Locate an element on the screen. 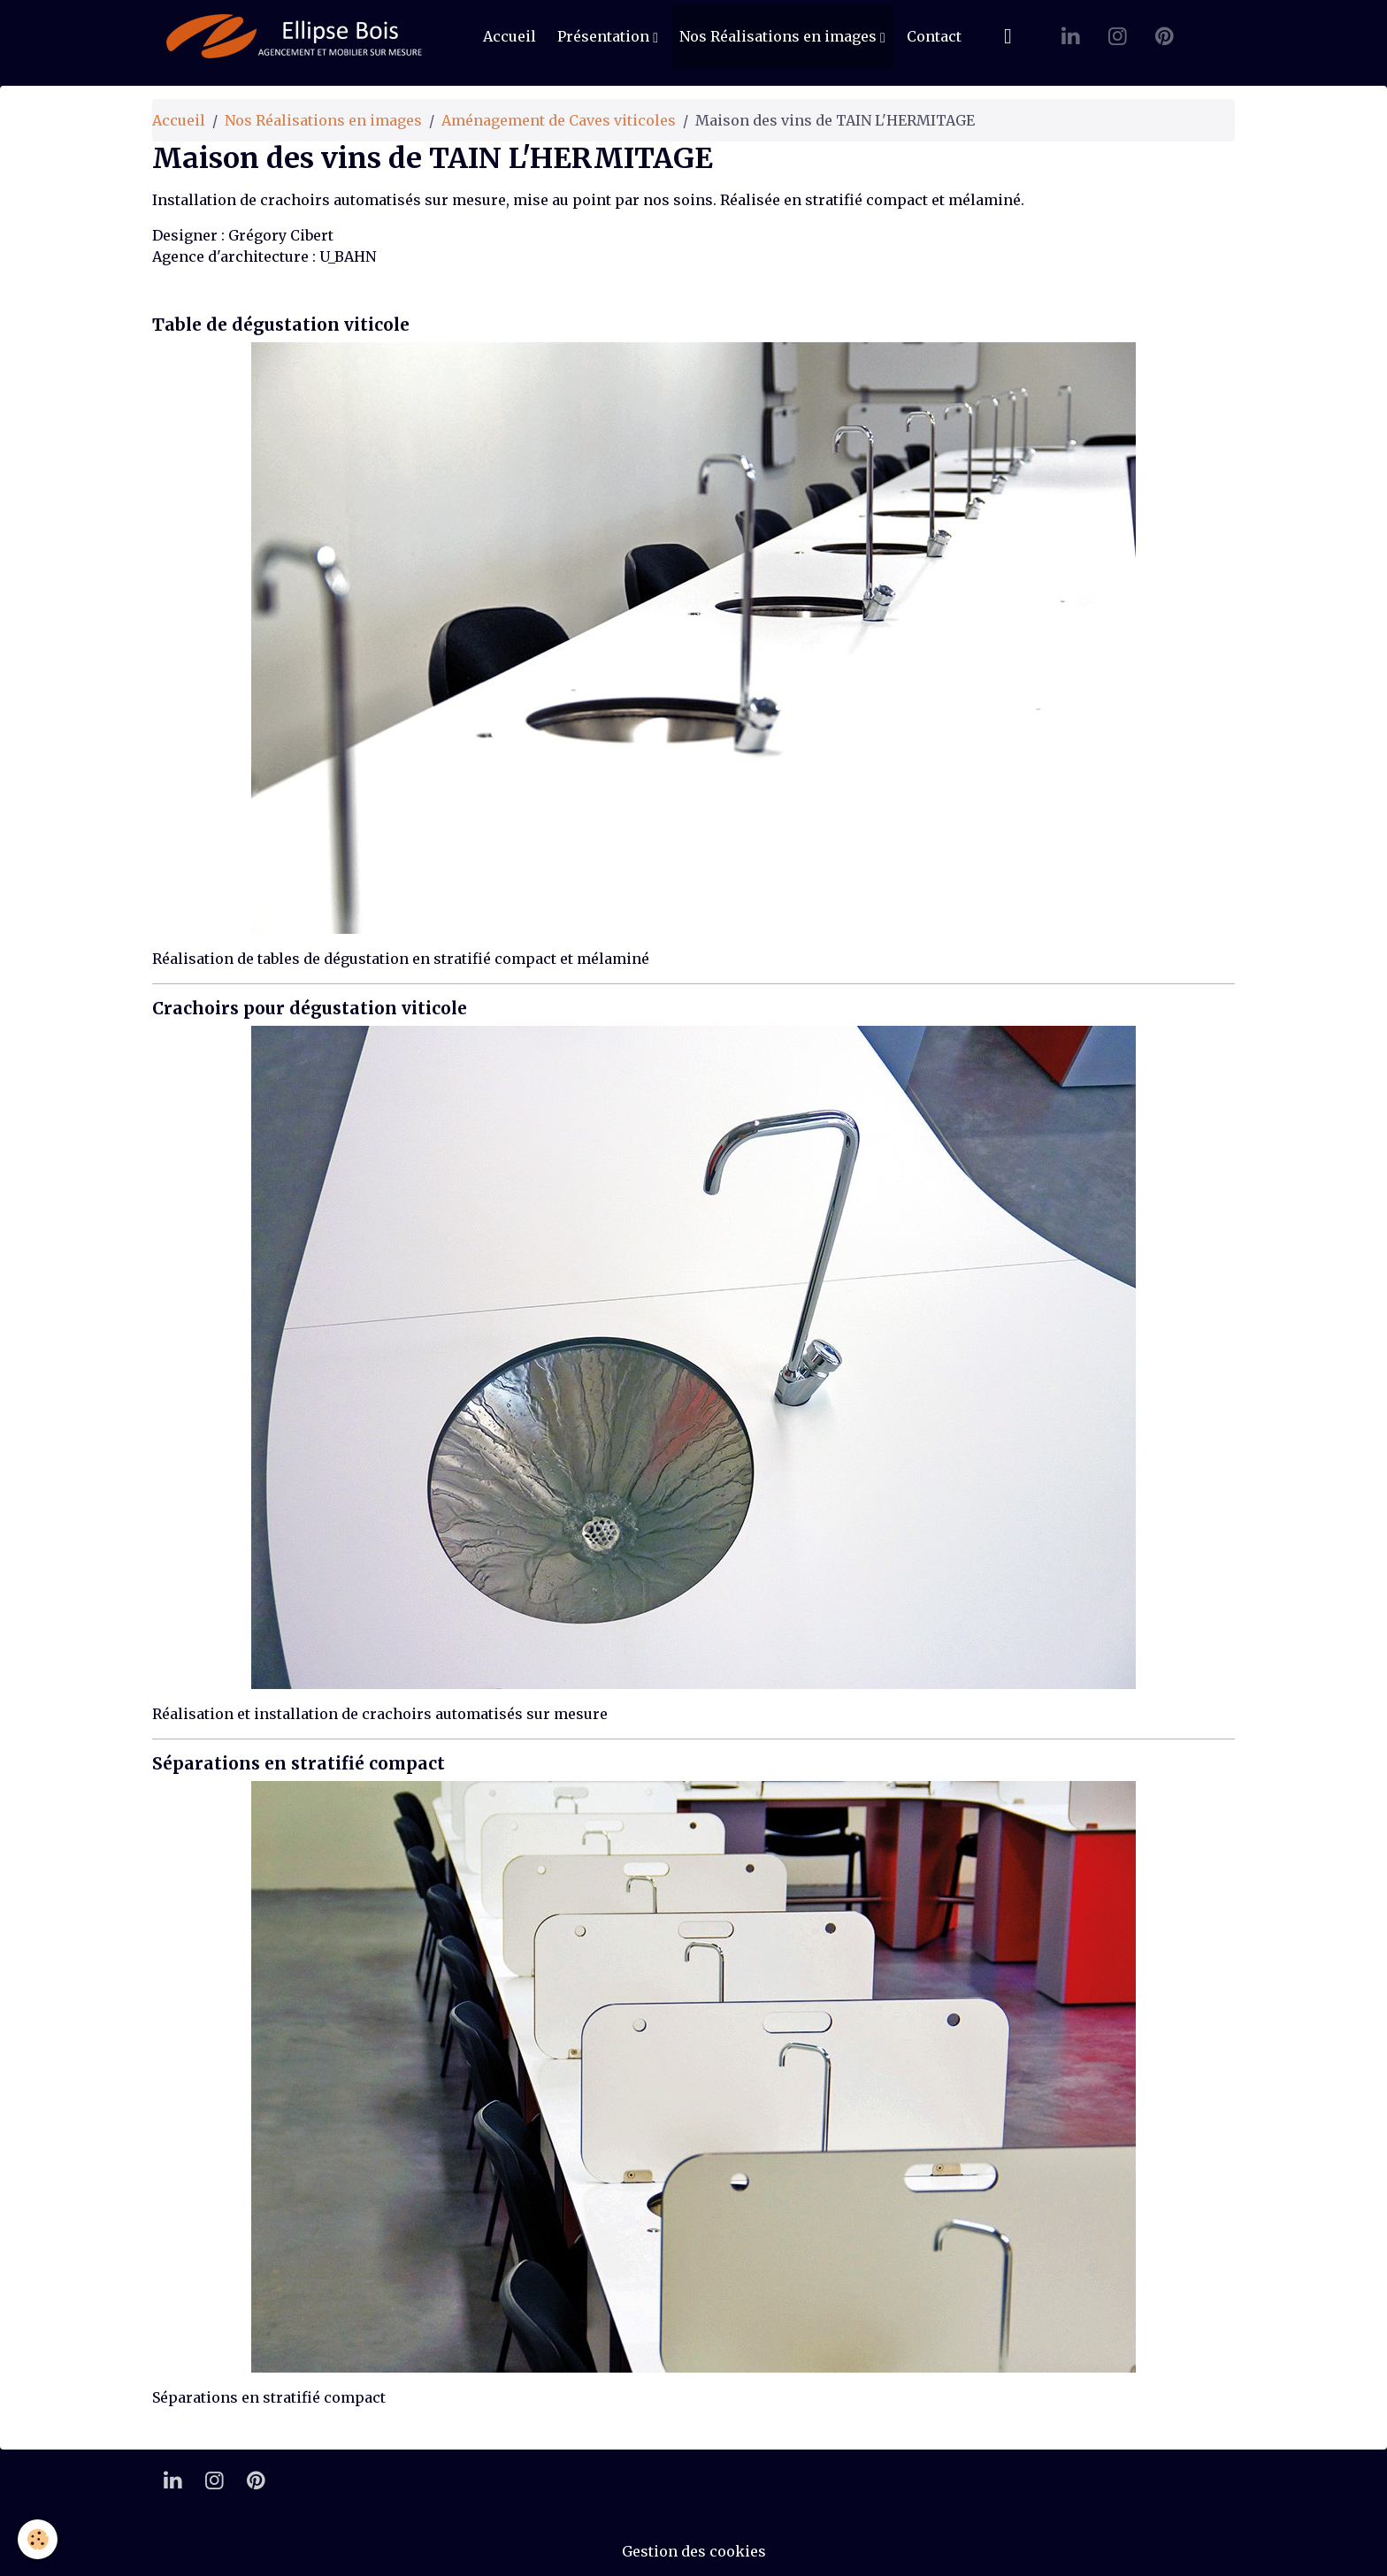 This screenshot has height=2576, width=1387. Crachoirs pour dégustation viticole is located at coordinates (309, 1008).